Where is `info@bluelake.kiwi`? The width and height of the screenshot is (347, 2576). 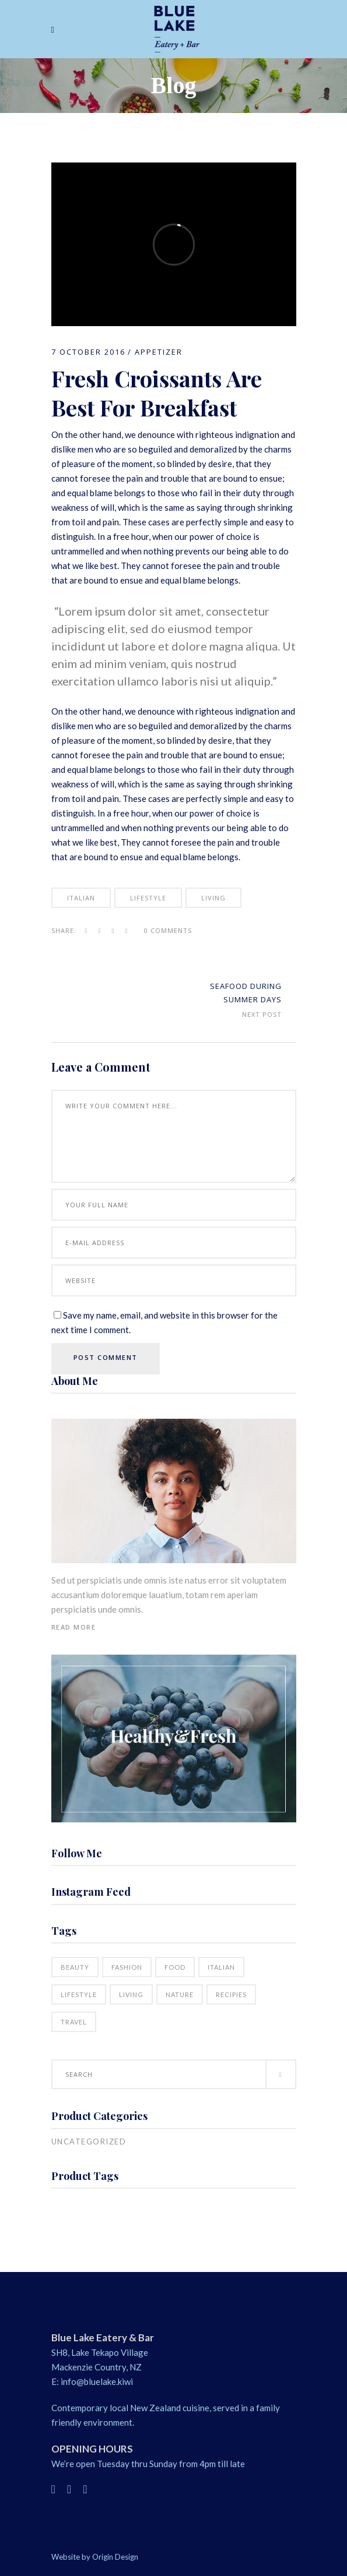 info@bluelake.kiwi is located at coordinates (97, 2381).